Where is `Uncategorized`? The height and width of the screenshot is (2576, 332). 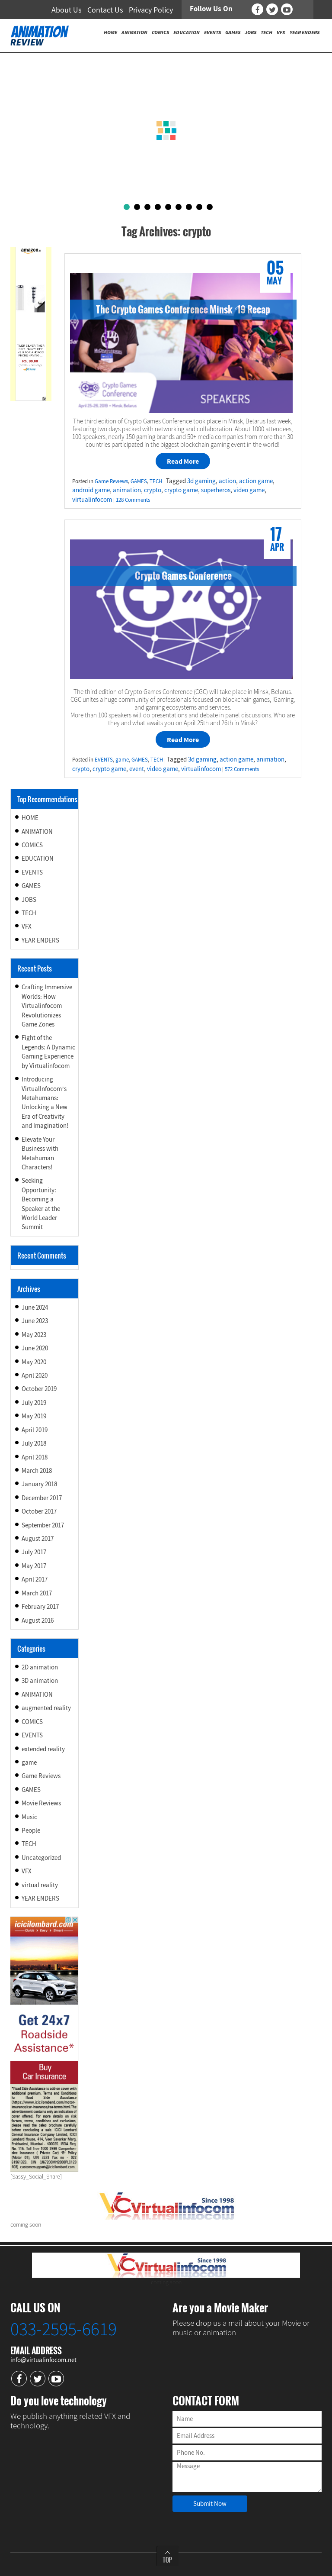 Uncategorized is located at coordinates (41, 1857).